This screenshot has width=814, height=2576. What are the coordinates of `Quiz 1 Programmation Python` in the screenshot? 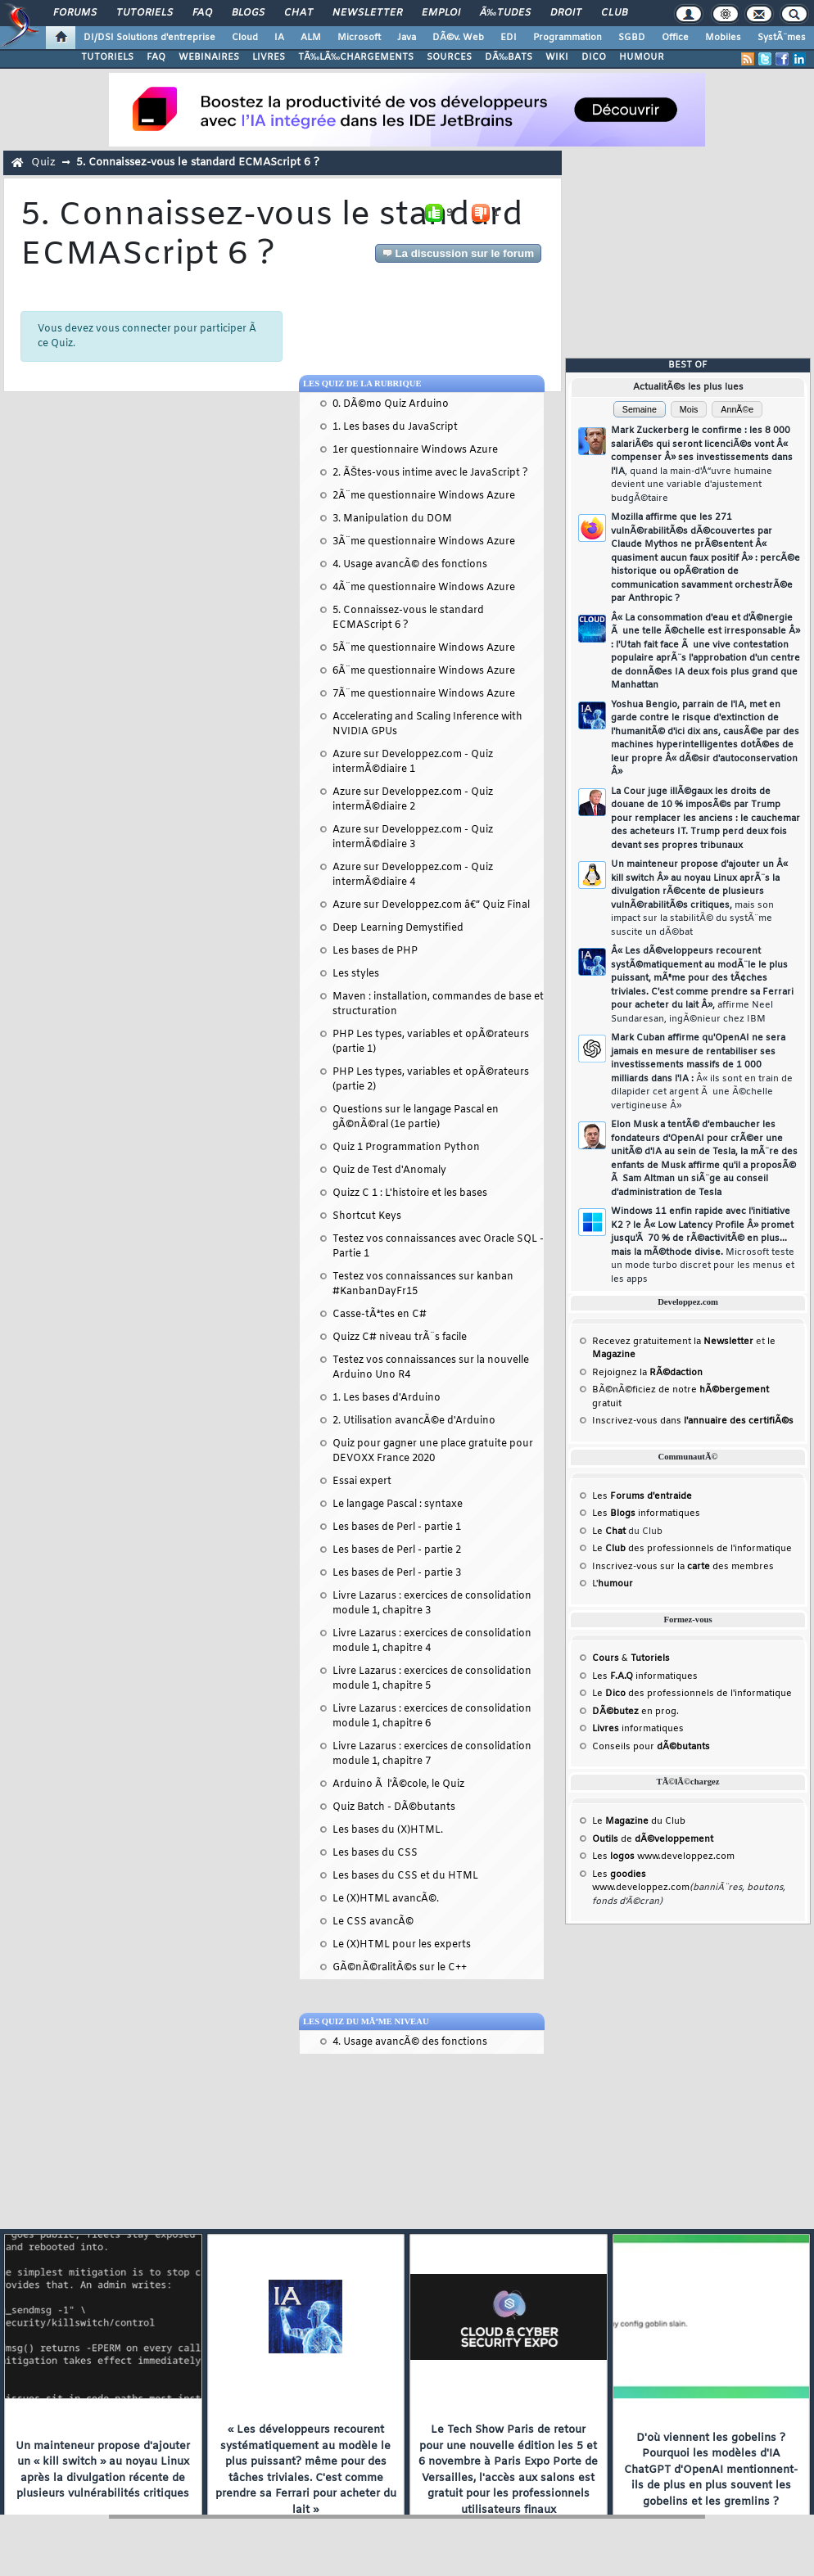 It's located at (406, 1147).